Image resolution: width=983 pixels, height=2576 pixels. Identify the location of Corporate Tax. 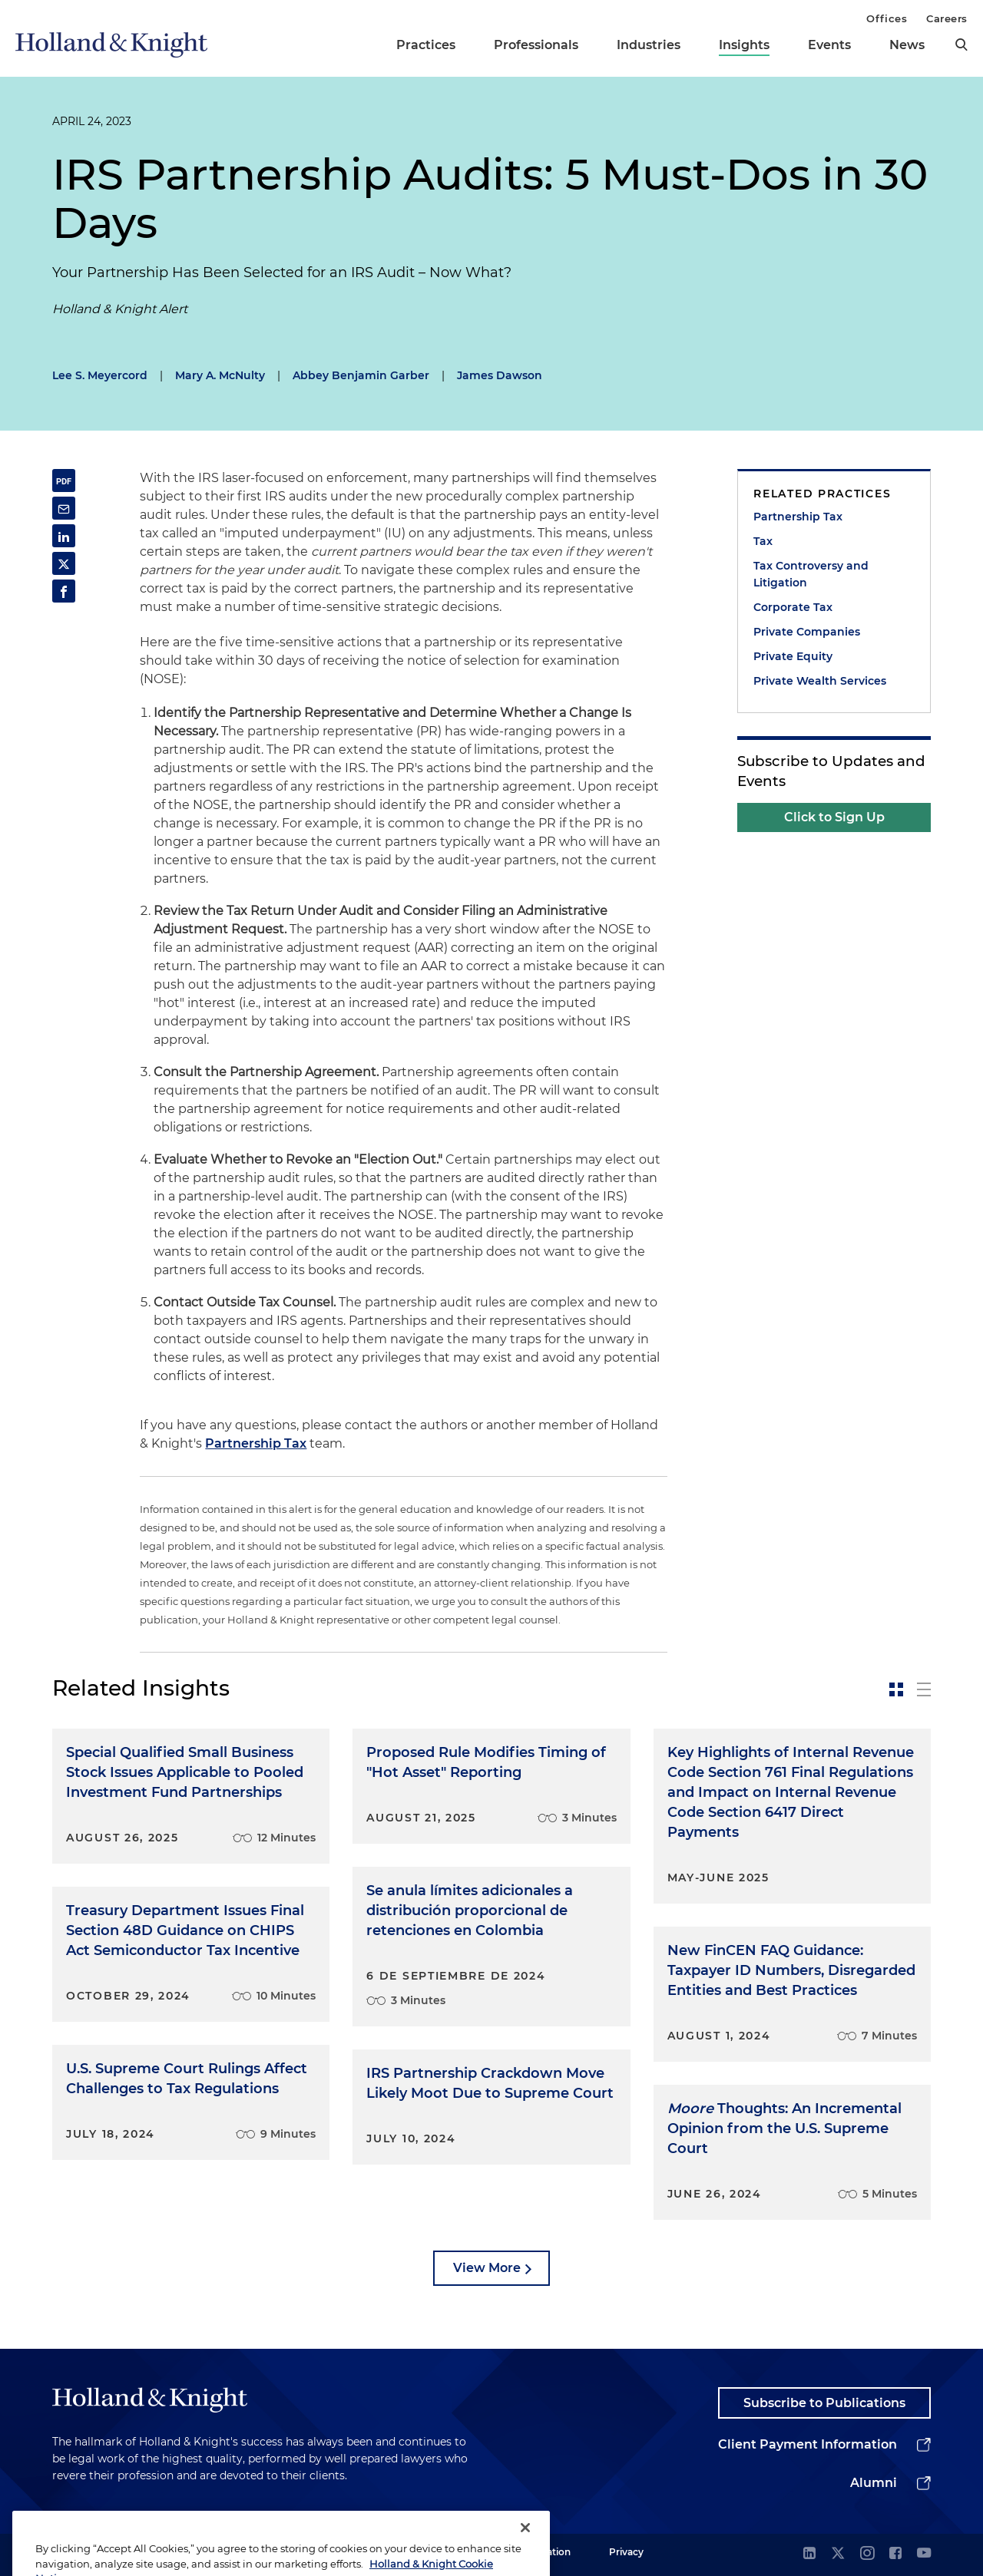
(792, 607).